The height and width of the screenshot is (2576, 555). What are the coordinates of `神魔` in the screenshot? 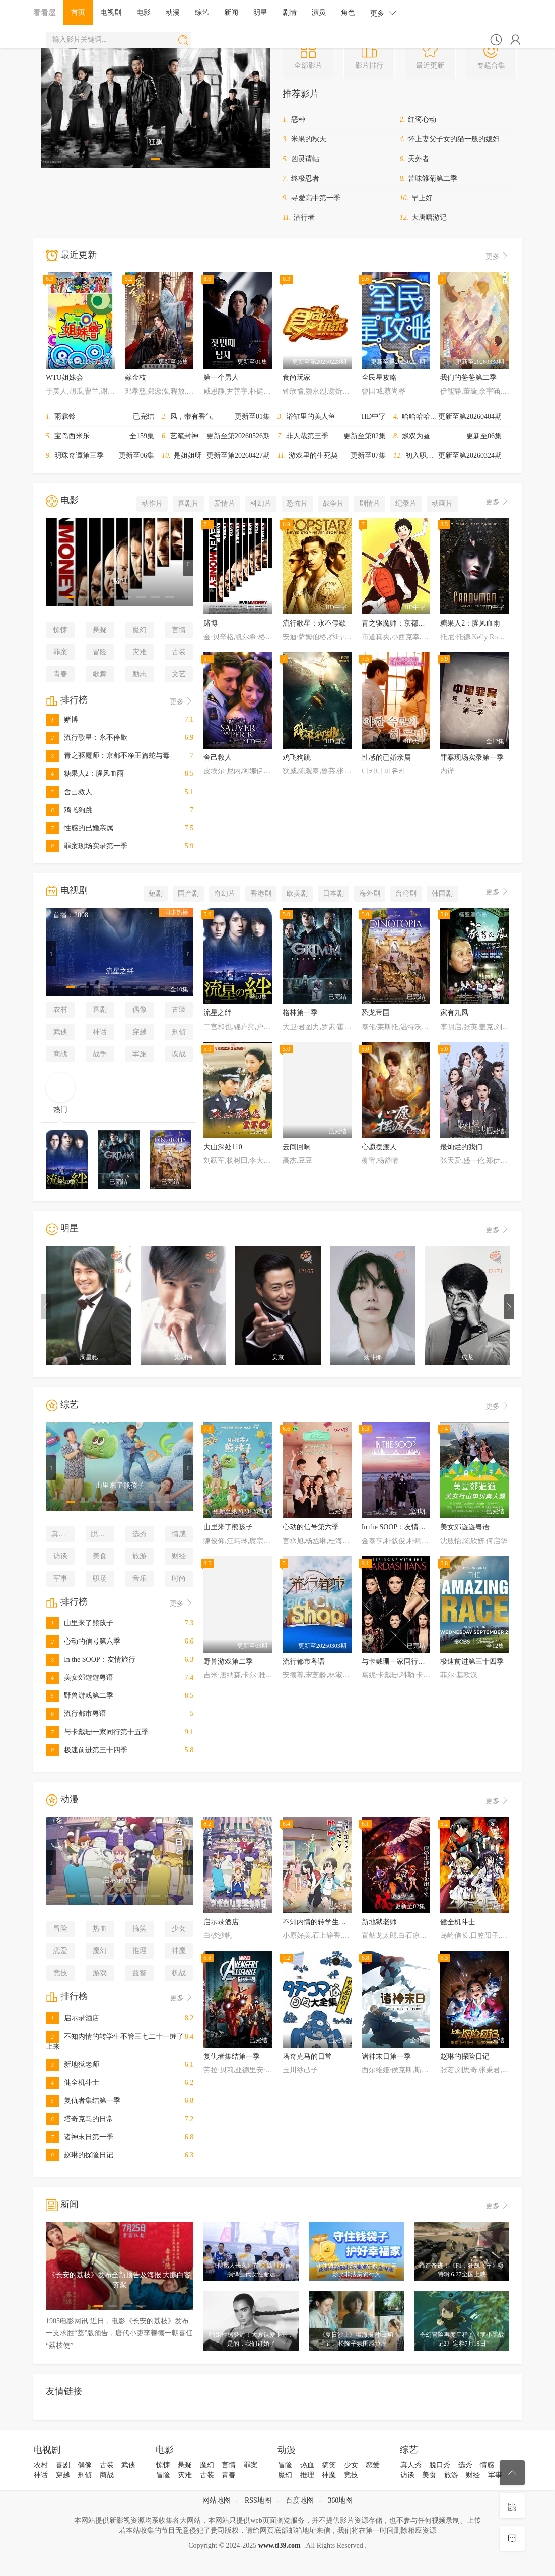 It's located at (179, 1951).